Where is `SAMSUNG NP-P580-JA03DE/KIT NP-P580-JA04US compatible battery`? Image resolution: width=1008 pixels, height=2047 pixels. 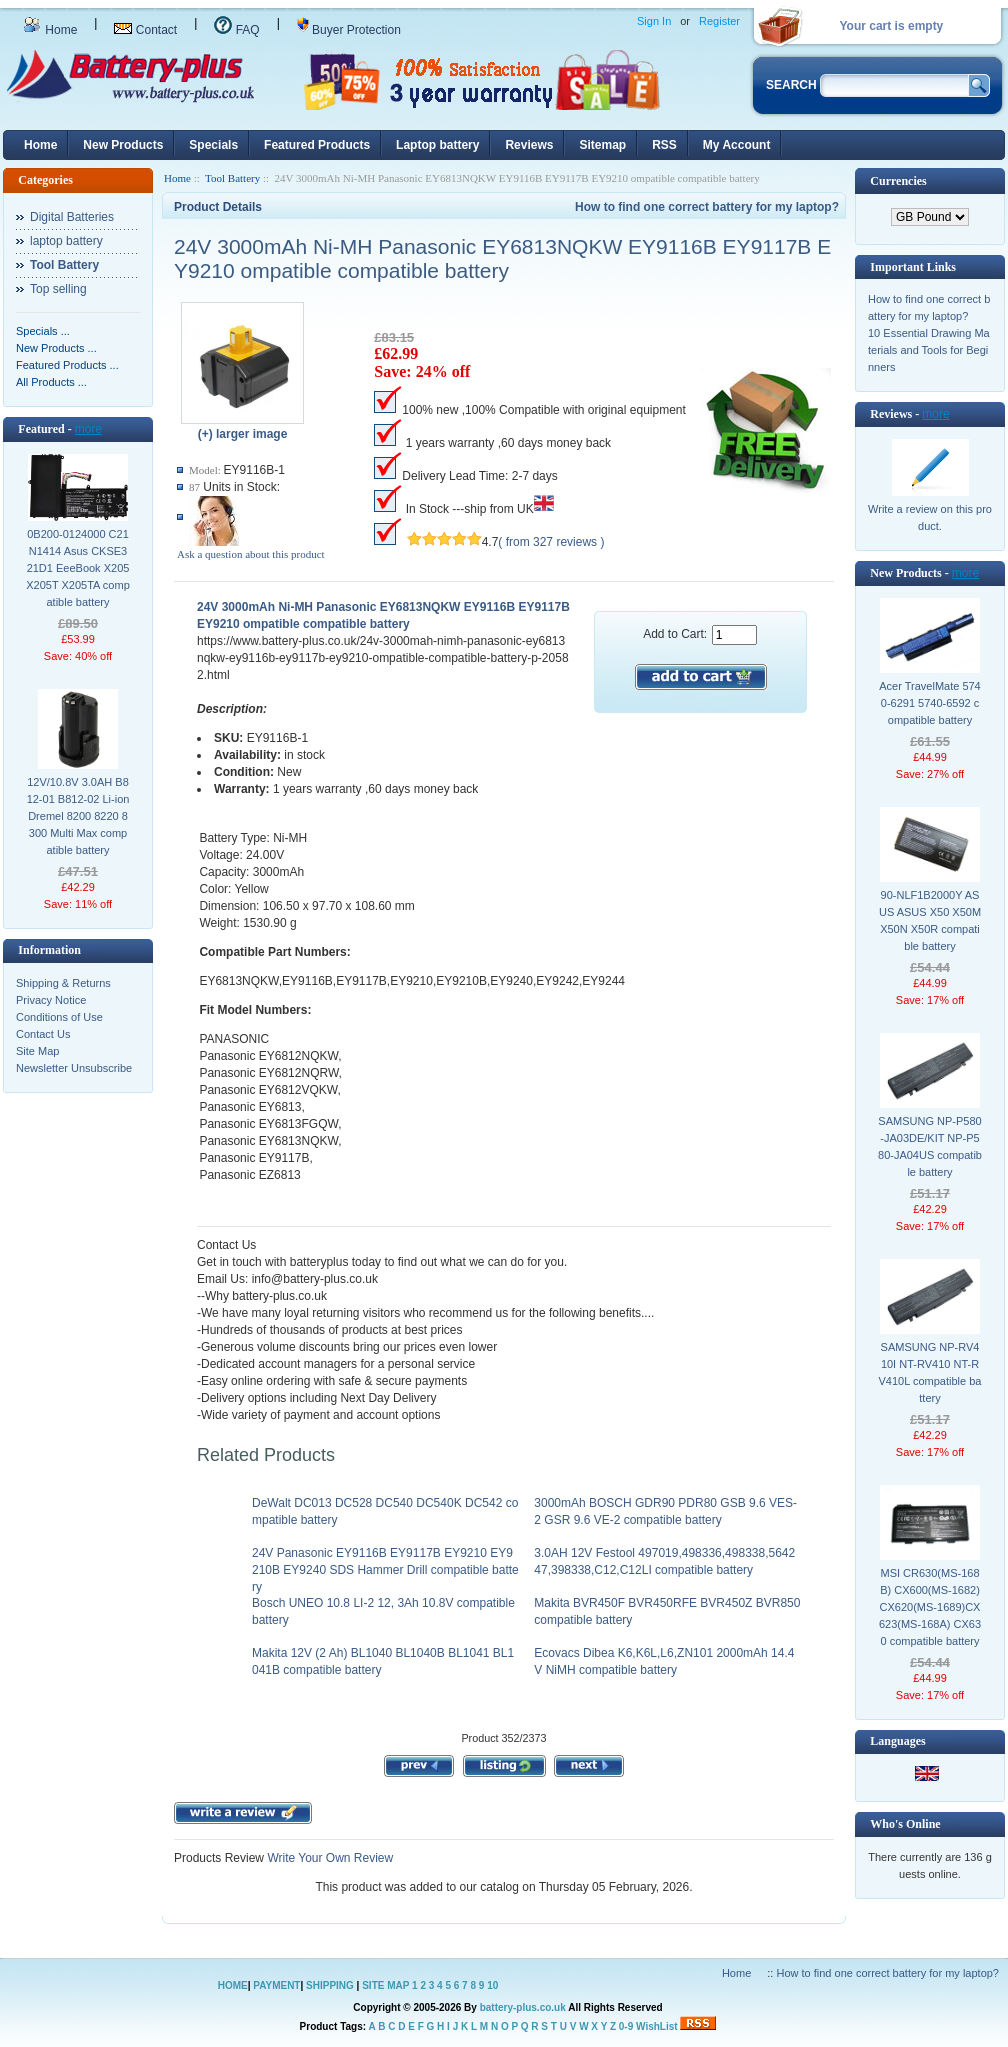 SAMSUNG NP-P580-JA03DE/KIT NP-P580-JA04US compatible battery is located at coordinates (930, 1146).